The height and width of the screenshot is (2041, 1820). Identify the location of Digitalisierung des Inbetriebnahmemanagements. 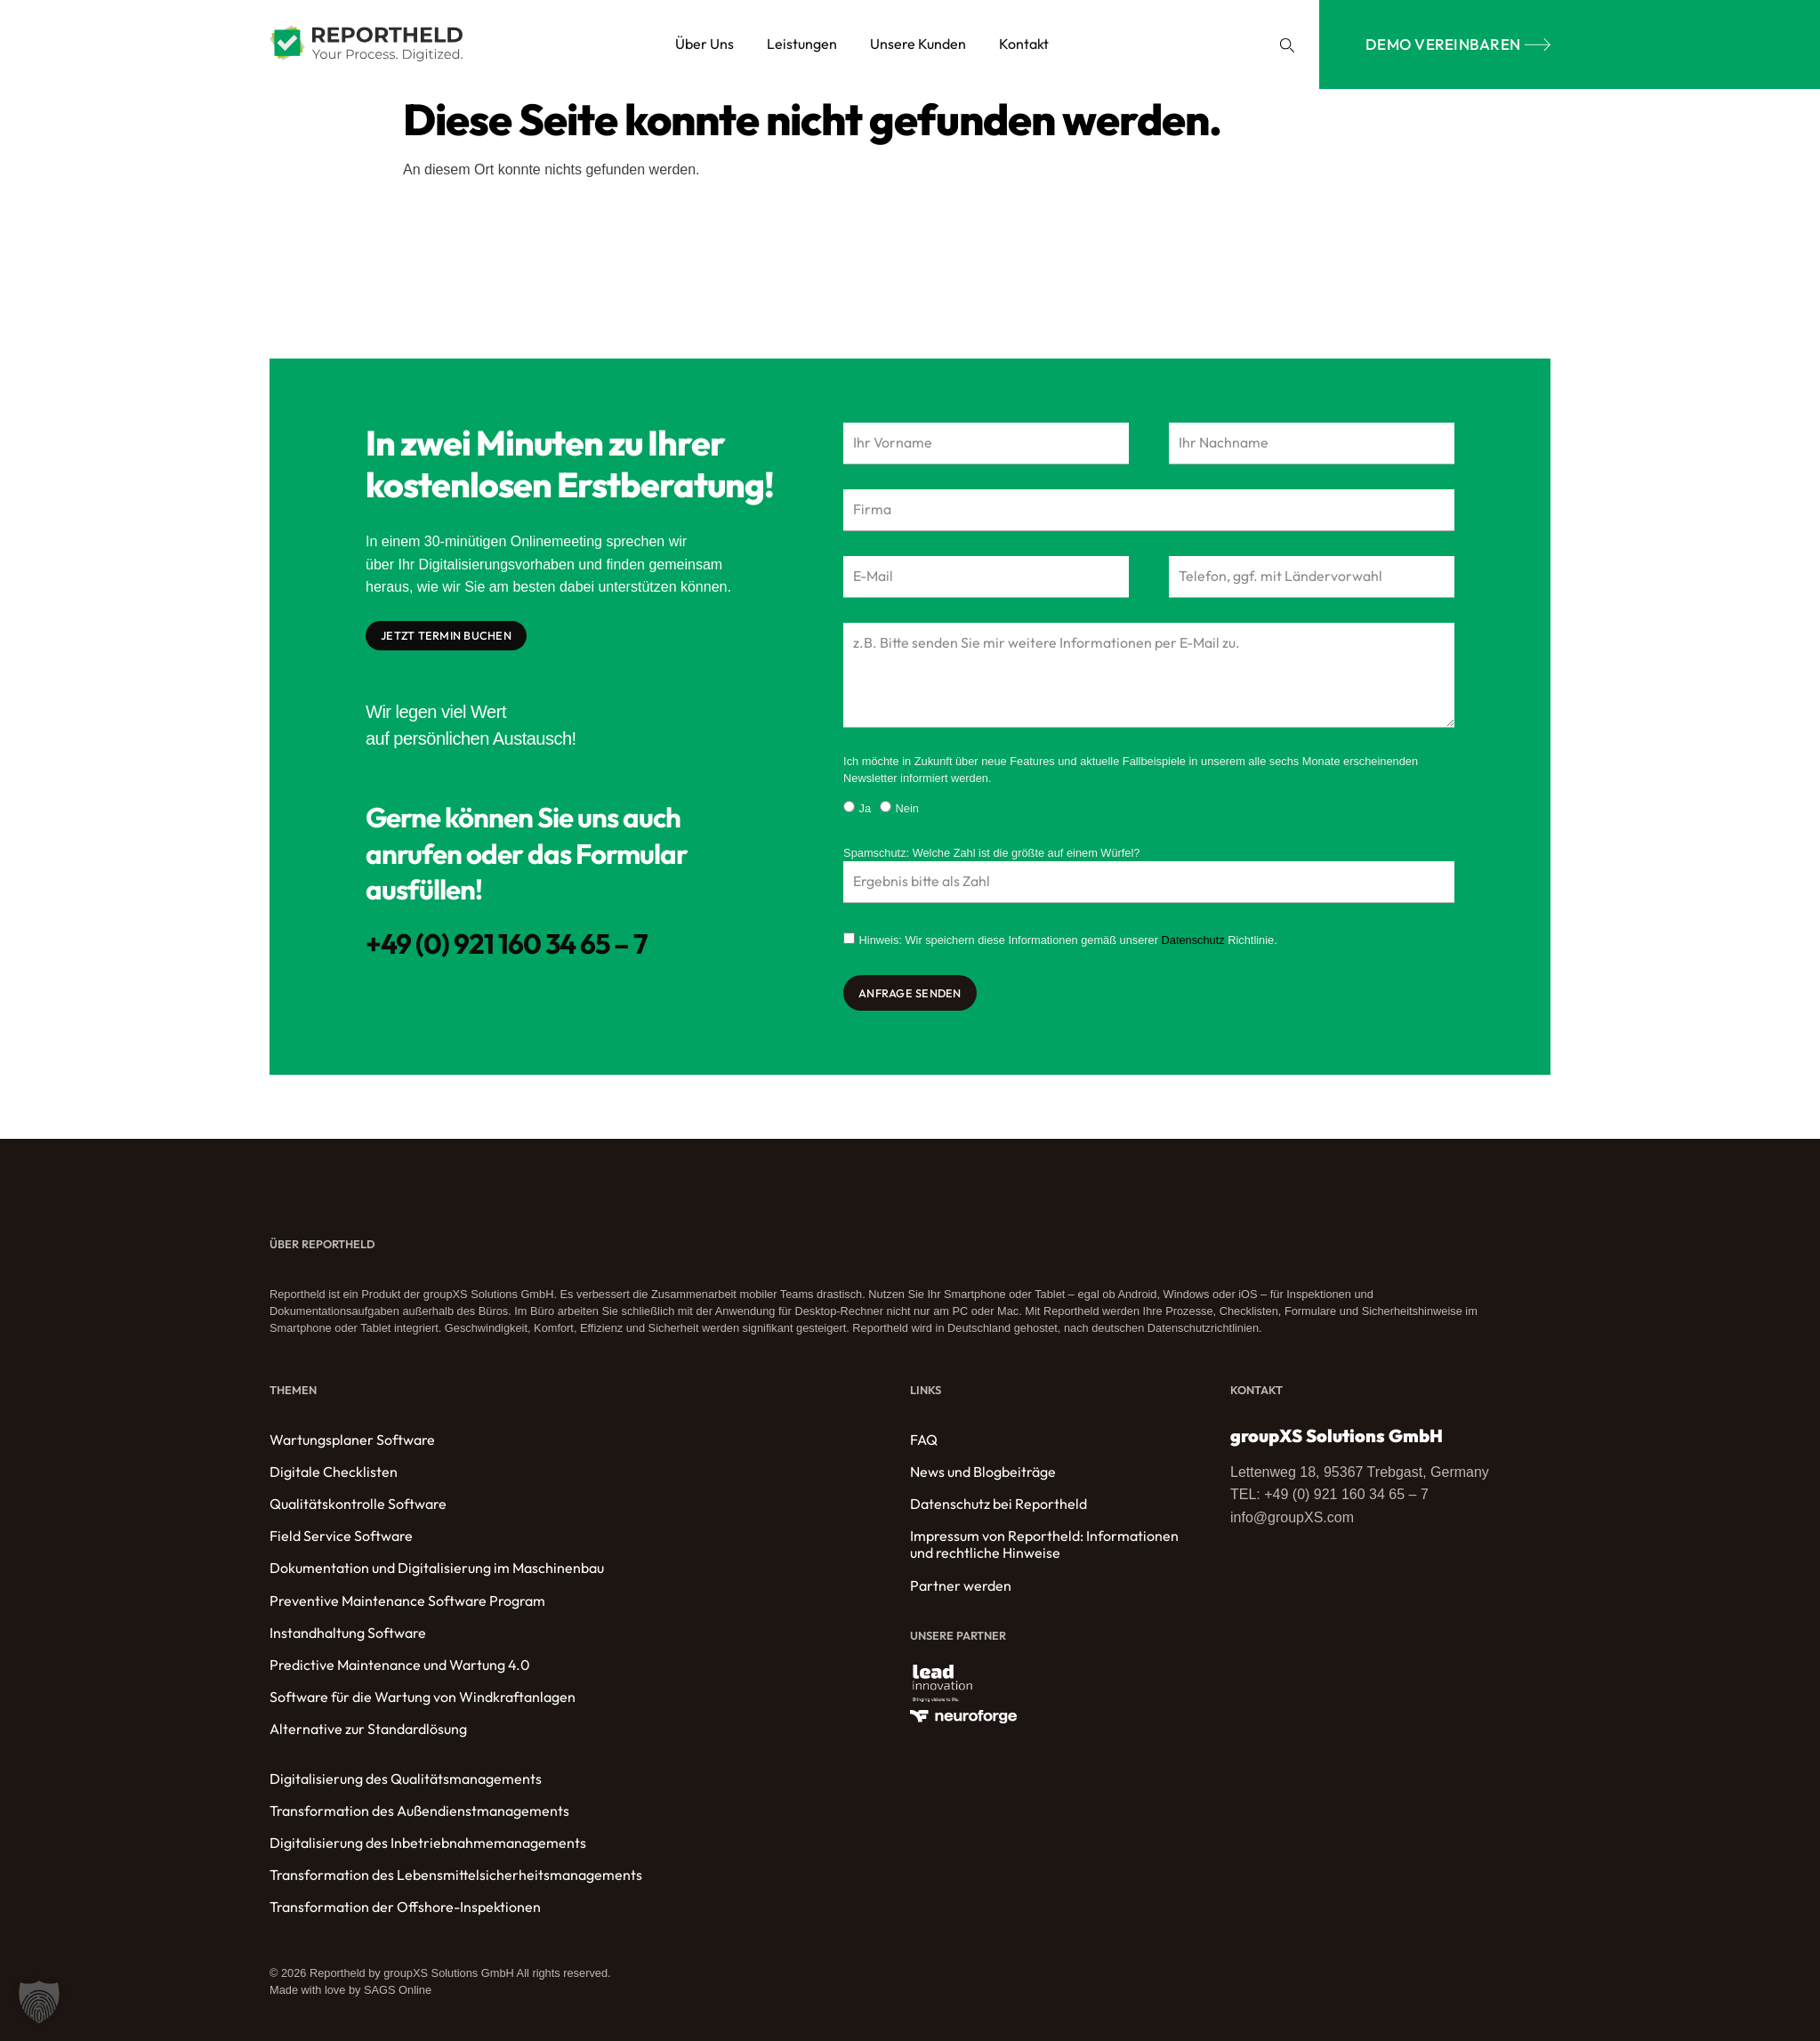
(428, 1844).